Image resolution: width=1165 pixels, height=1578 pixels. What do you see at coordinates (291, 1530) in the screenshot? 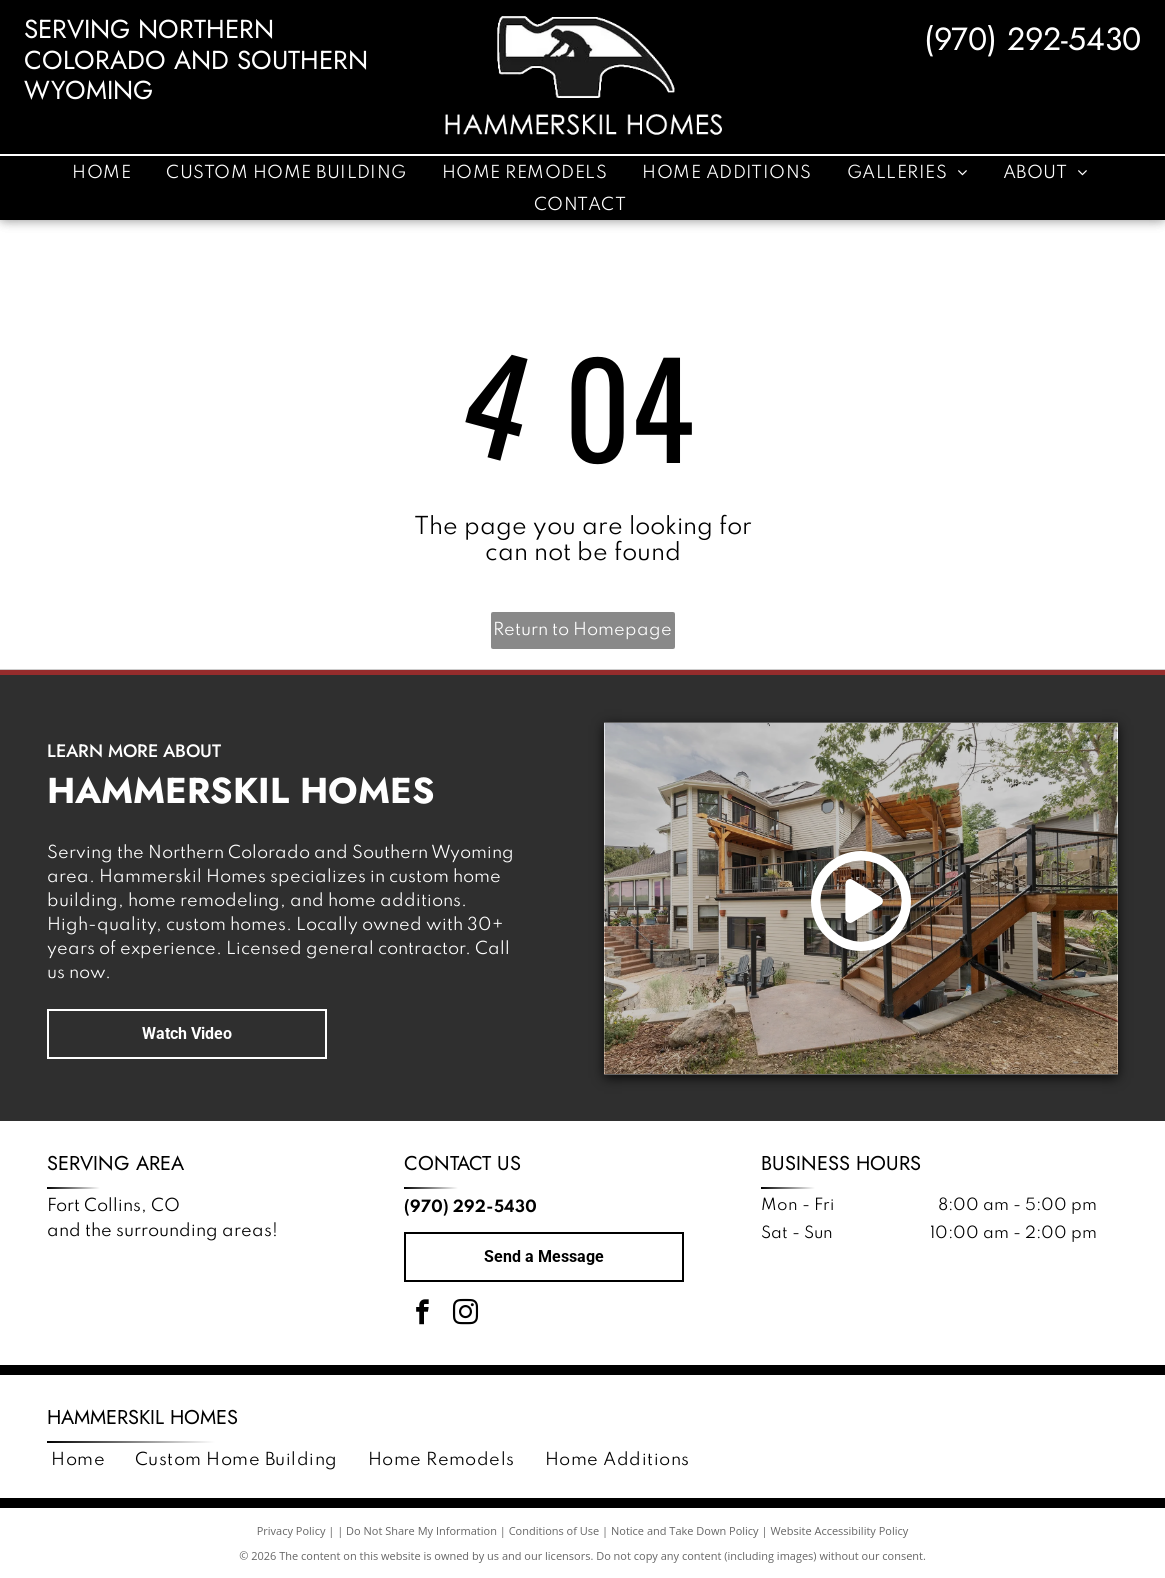
I see `Privacy Policy` at bounding box center [291, 1530].